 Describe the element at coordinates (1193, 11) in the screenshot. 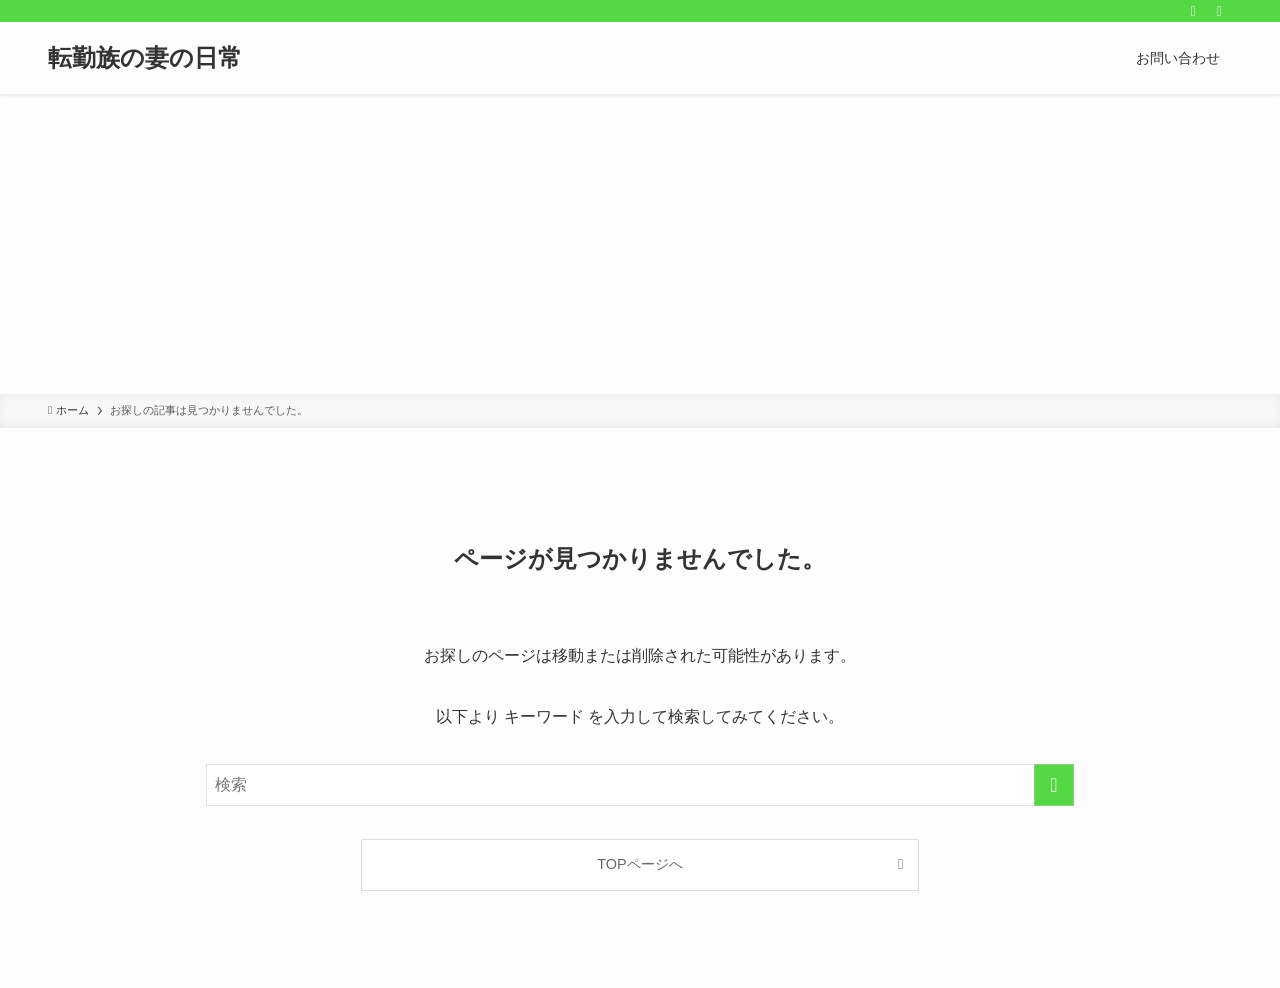

I see `[rss]` at that location.